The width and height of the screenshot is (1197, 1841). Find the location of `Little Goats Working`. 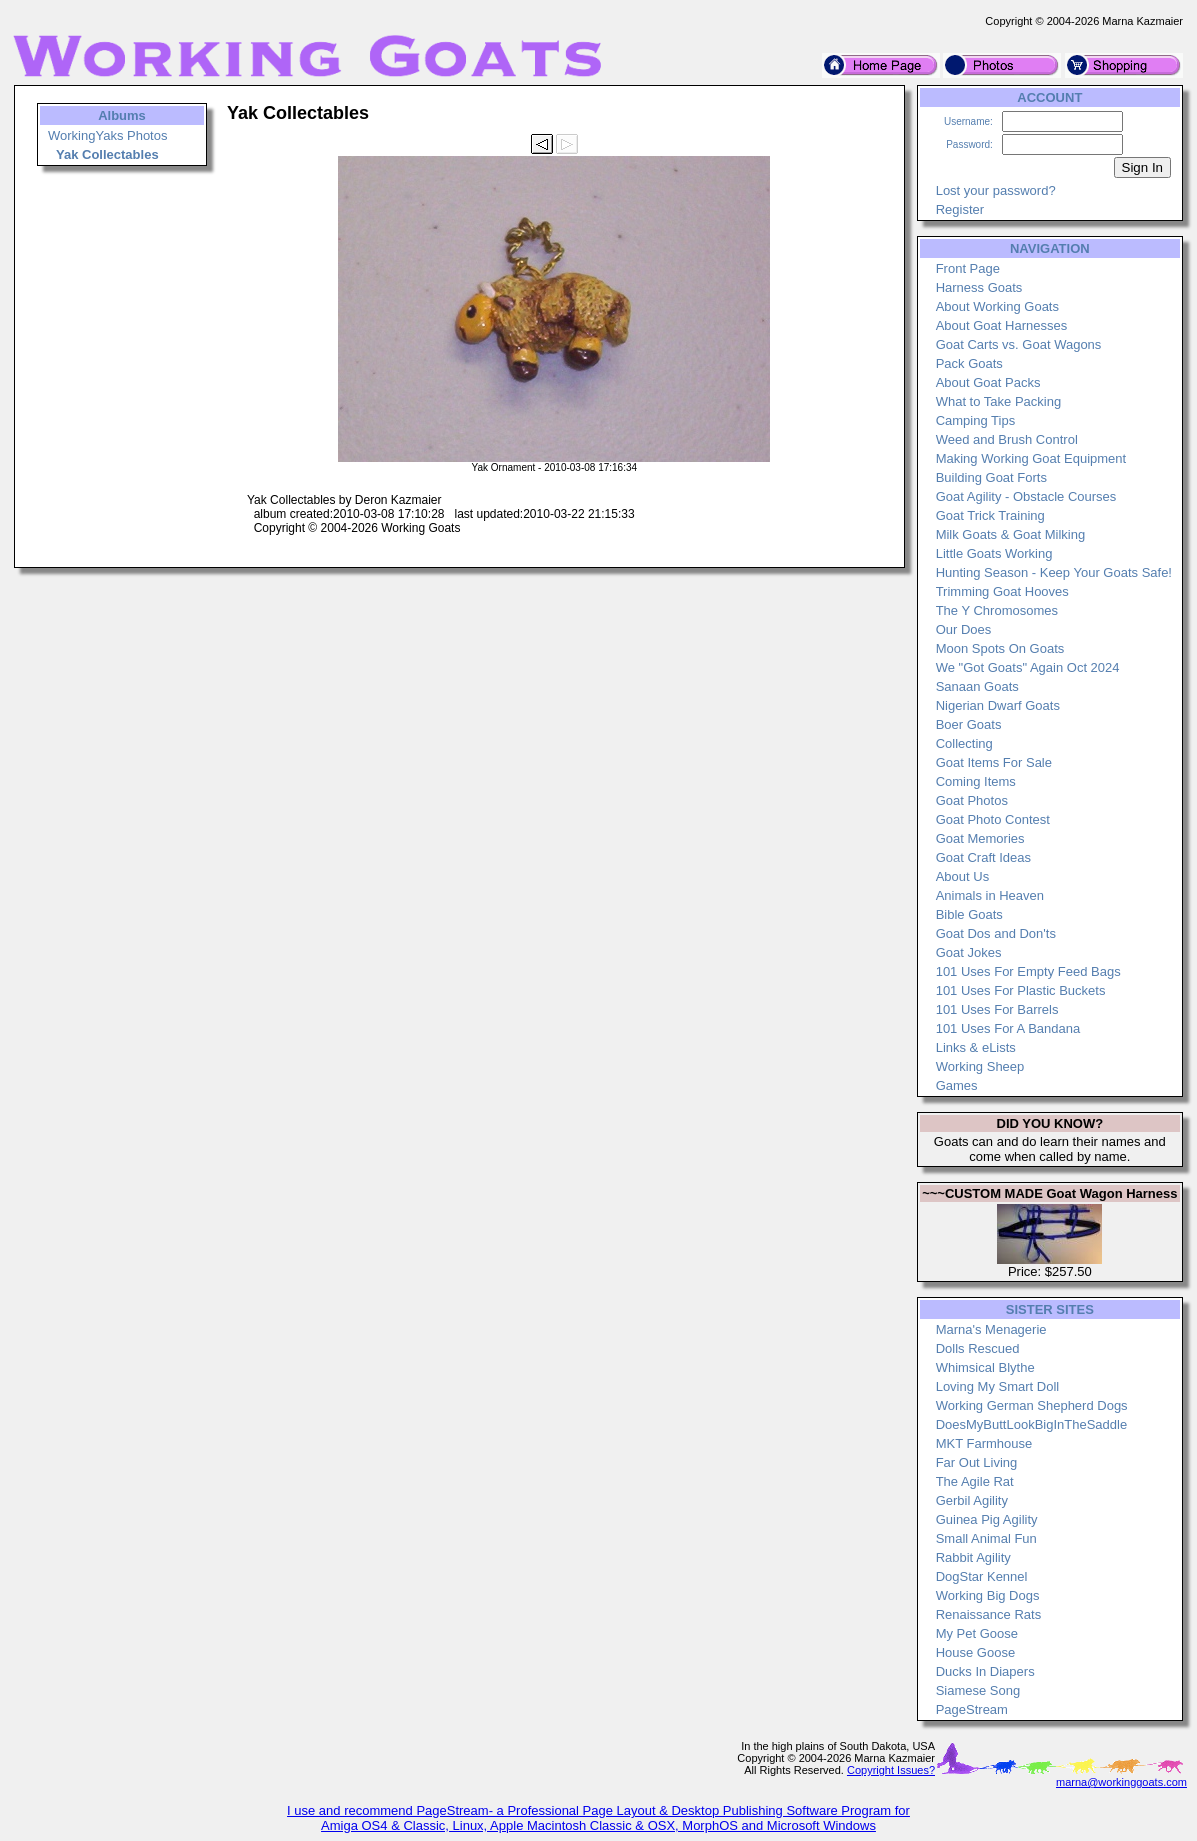

Little Goats Working is located at coordinates (994, 553).